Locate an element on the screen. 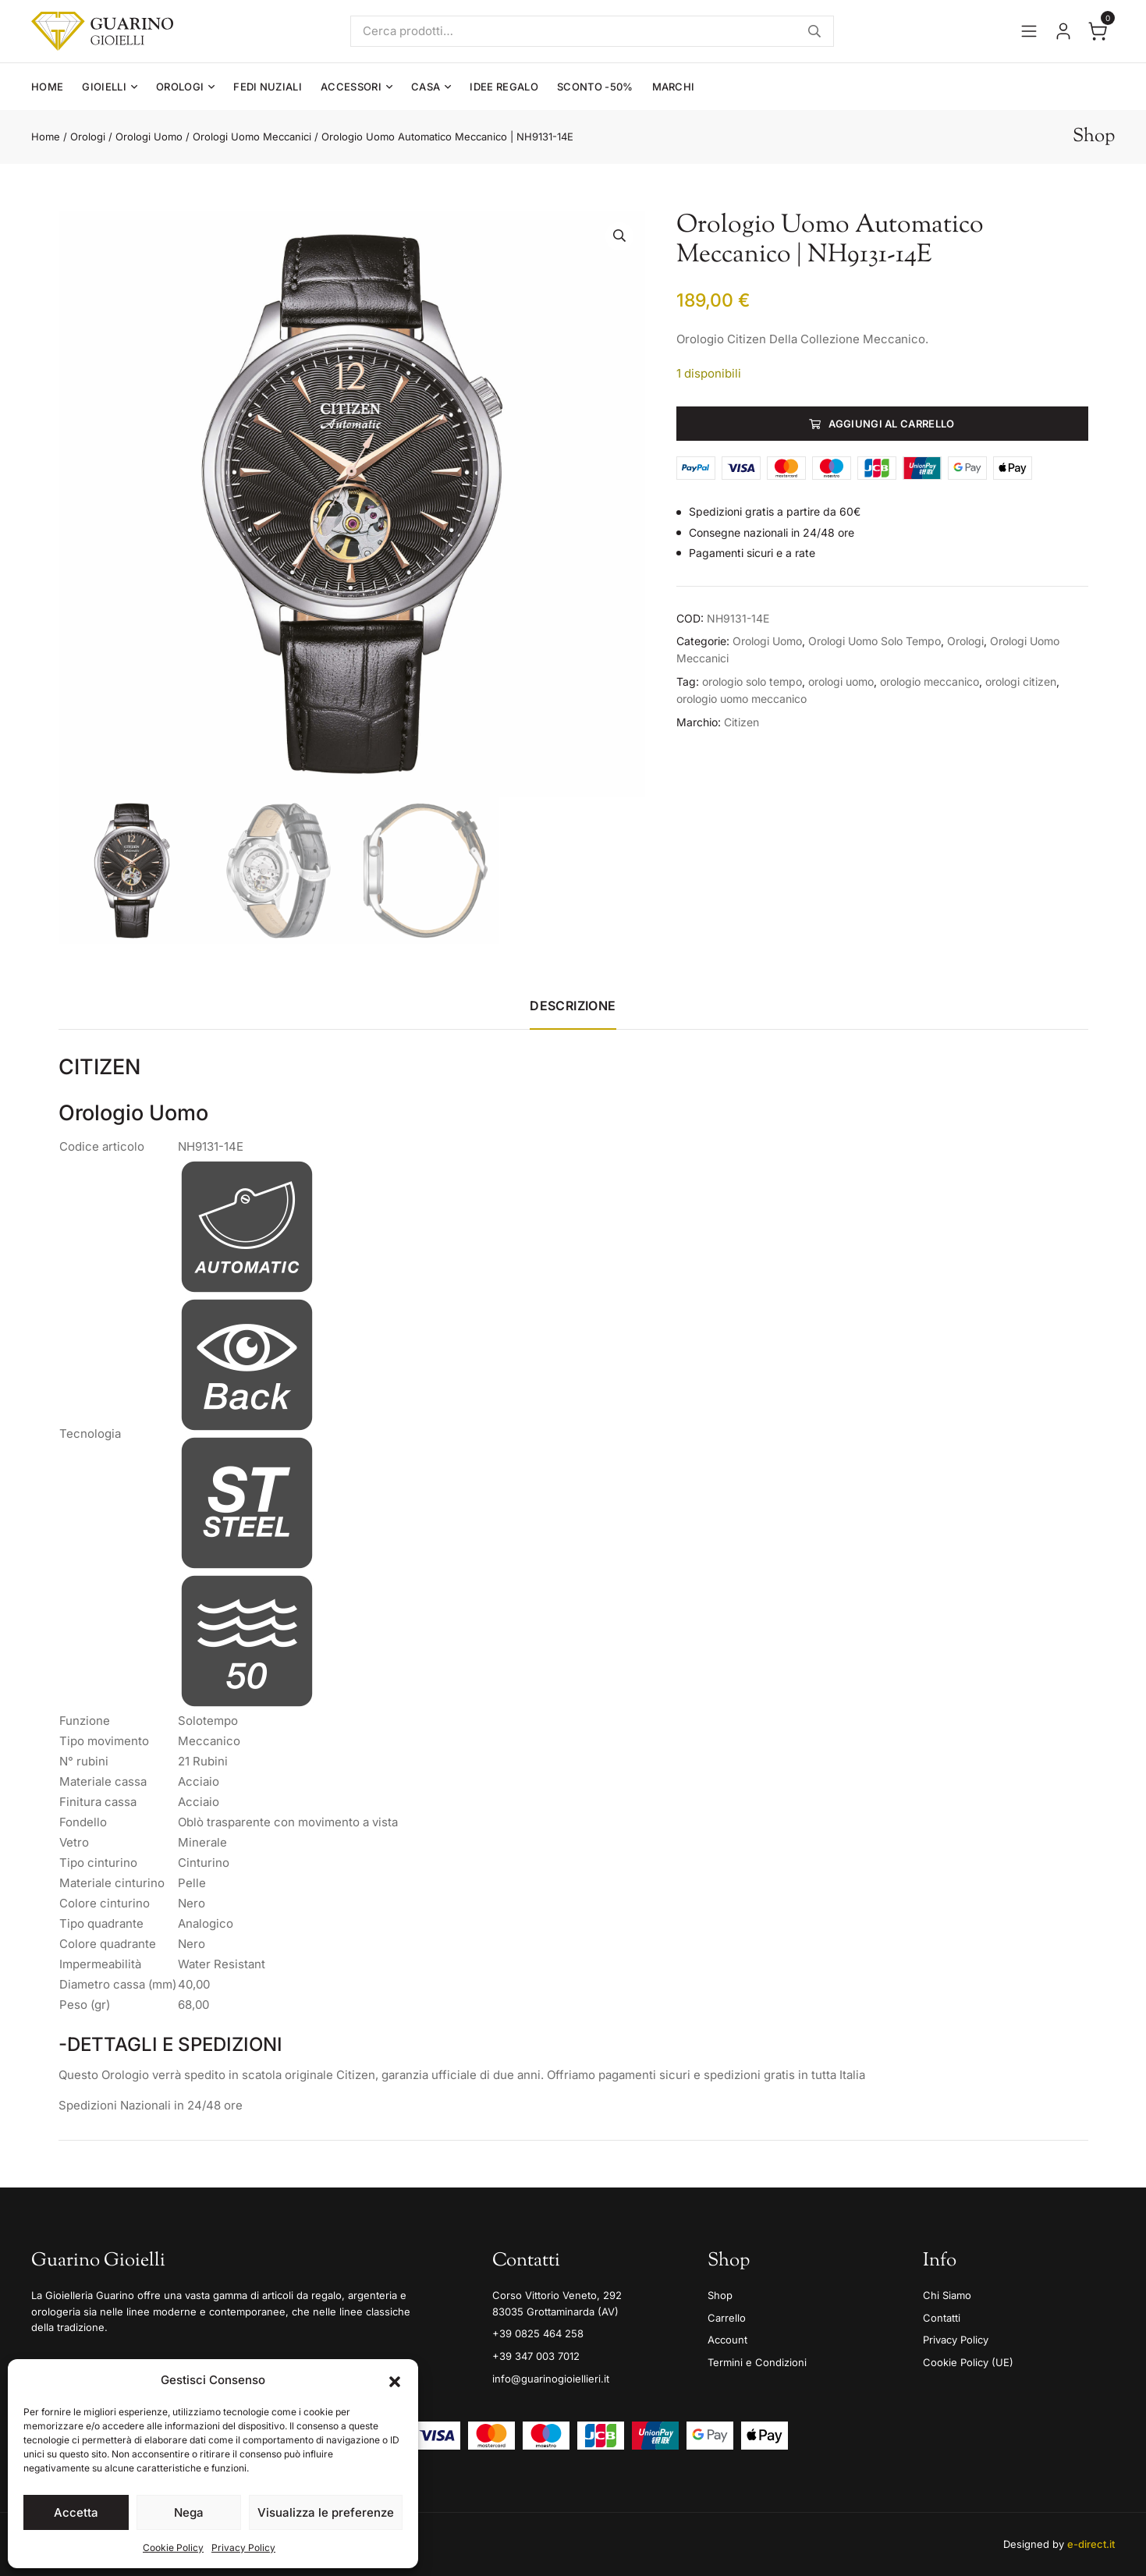 This screenshot has width=1146, height=2576. info@guarinogioiellieri.it [Email] is located at coordinates (550, 2378).